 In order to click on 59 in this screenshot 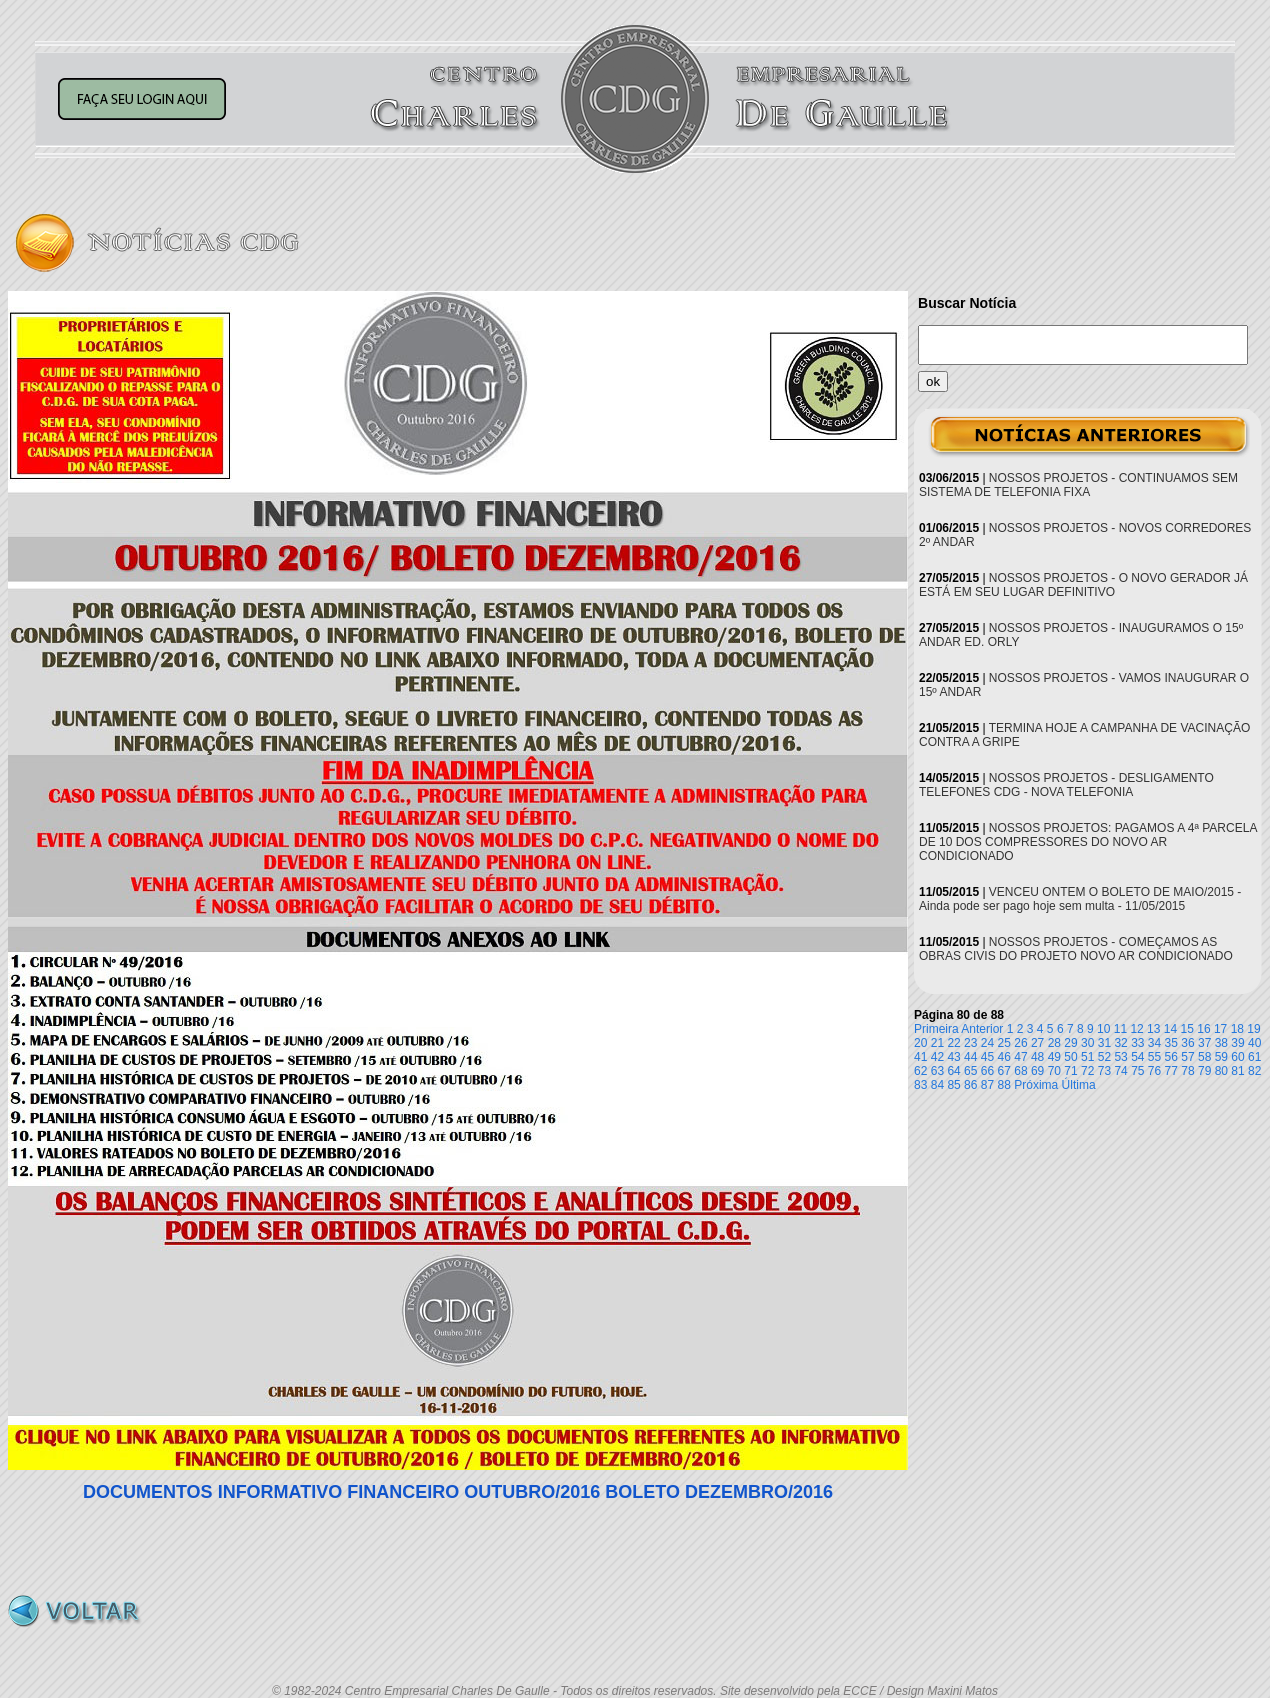, I will do `click(1221, 1057)`.